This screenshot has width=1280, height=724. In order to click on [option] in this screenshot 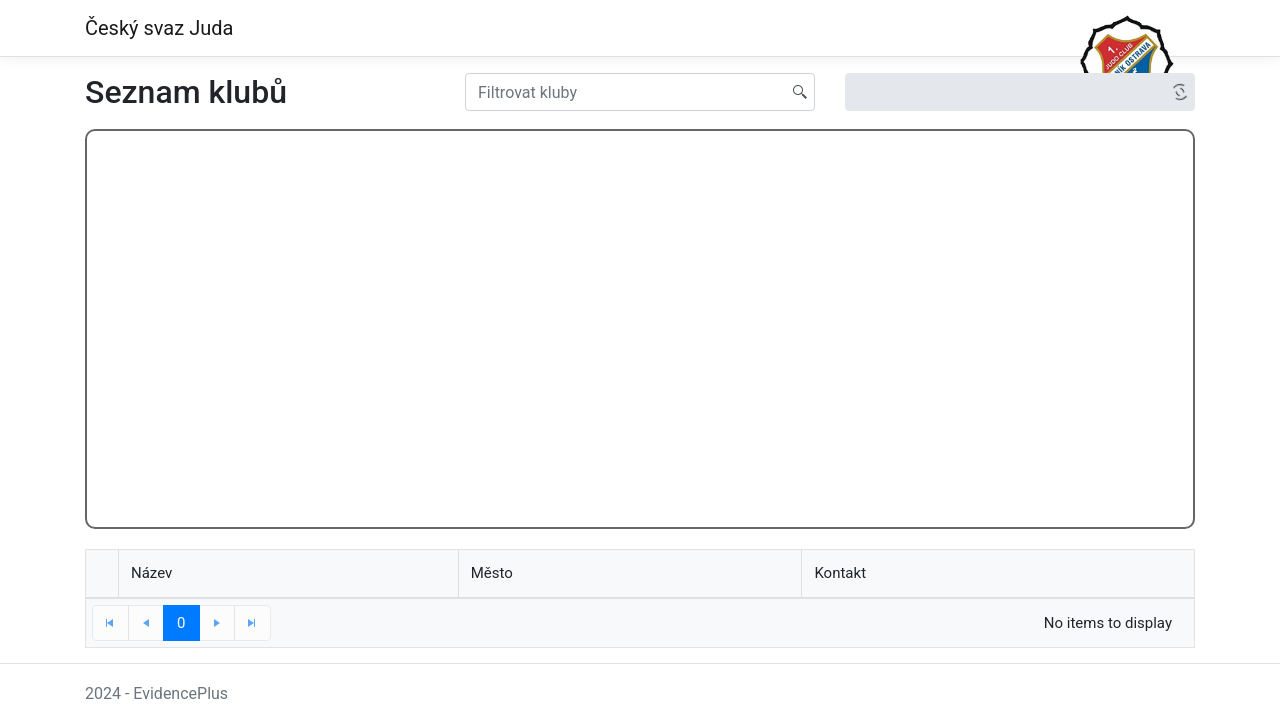, I will do `click(1006, 92)`.